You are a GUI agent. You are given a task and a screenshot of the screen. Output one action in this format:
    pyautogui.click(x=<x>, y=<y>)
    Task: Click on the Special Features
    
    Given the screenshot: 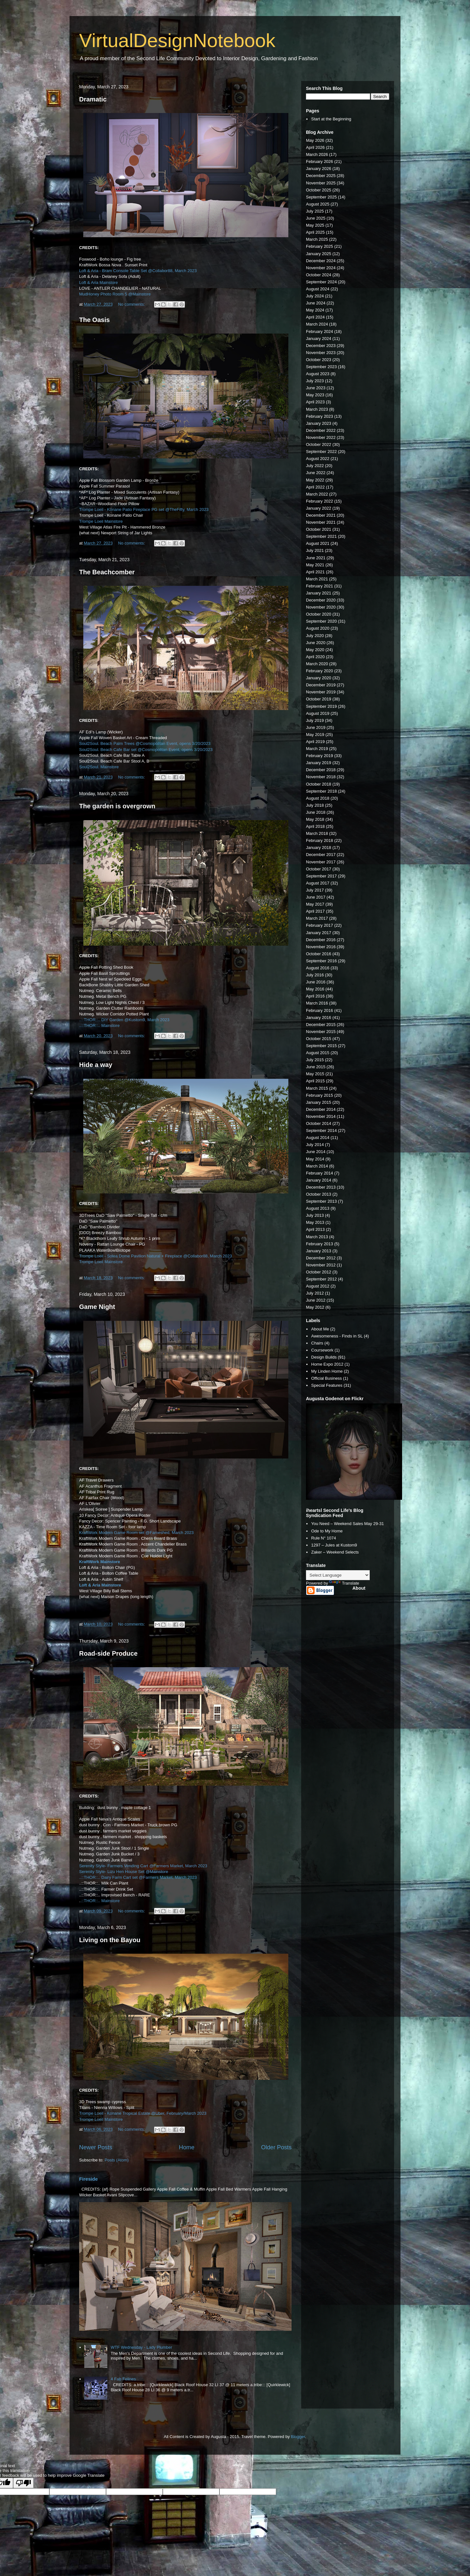 What is the action you would take?
    pyautogui.click(x=326, y=1385)
    